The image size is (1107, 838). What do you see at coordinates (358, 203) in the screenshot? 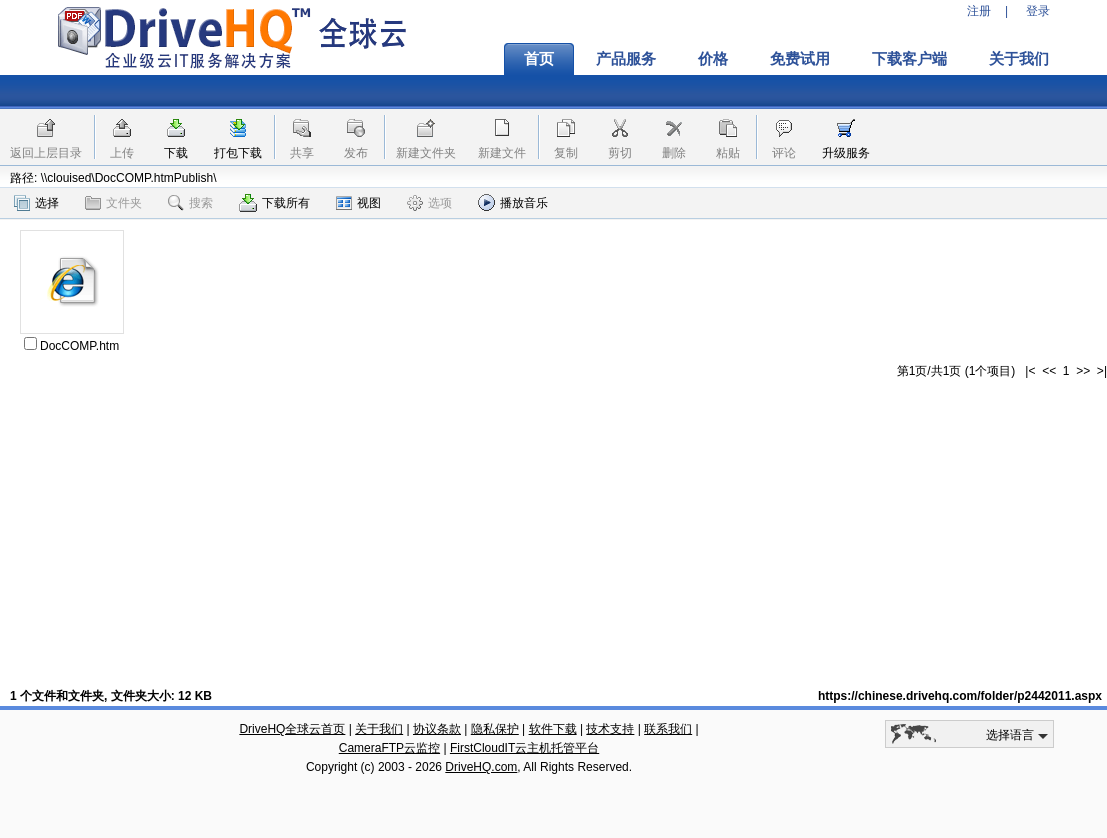
I see `视图` at bounding box center [358, 203].